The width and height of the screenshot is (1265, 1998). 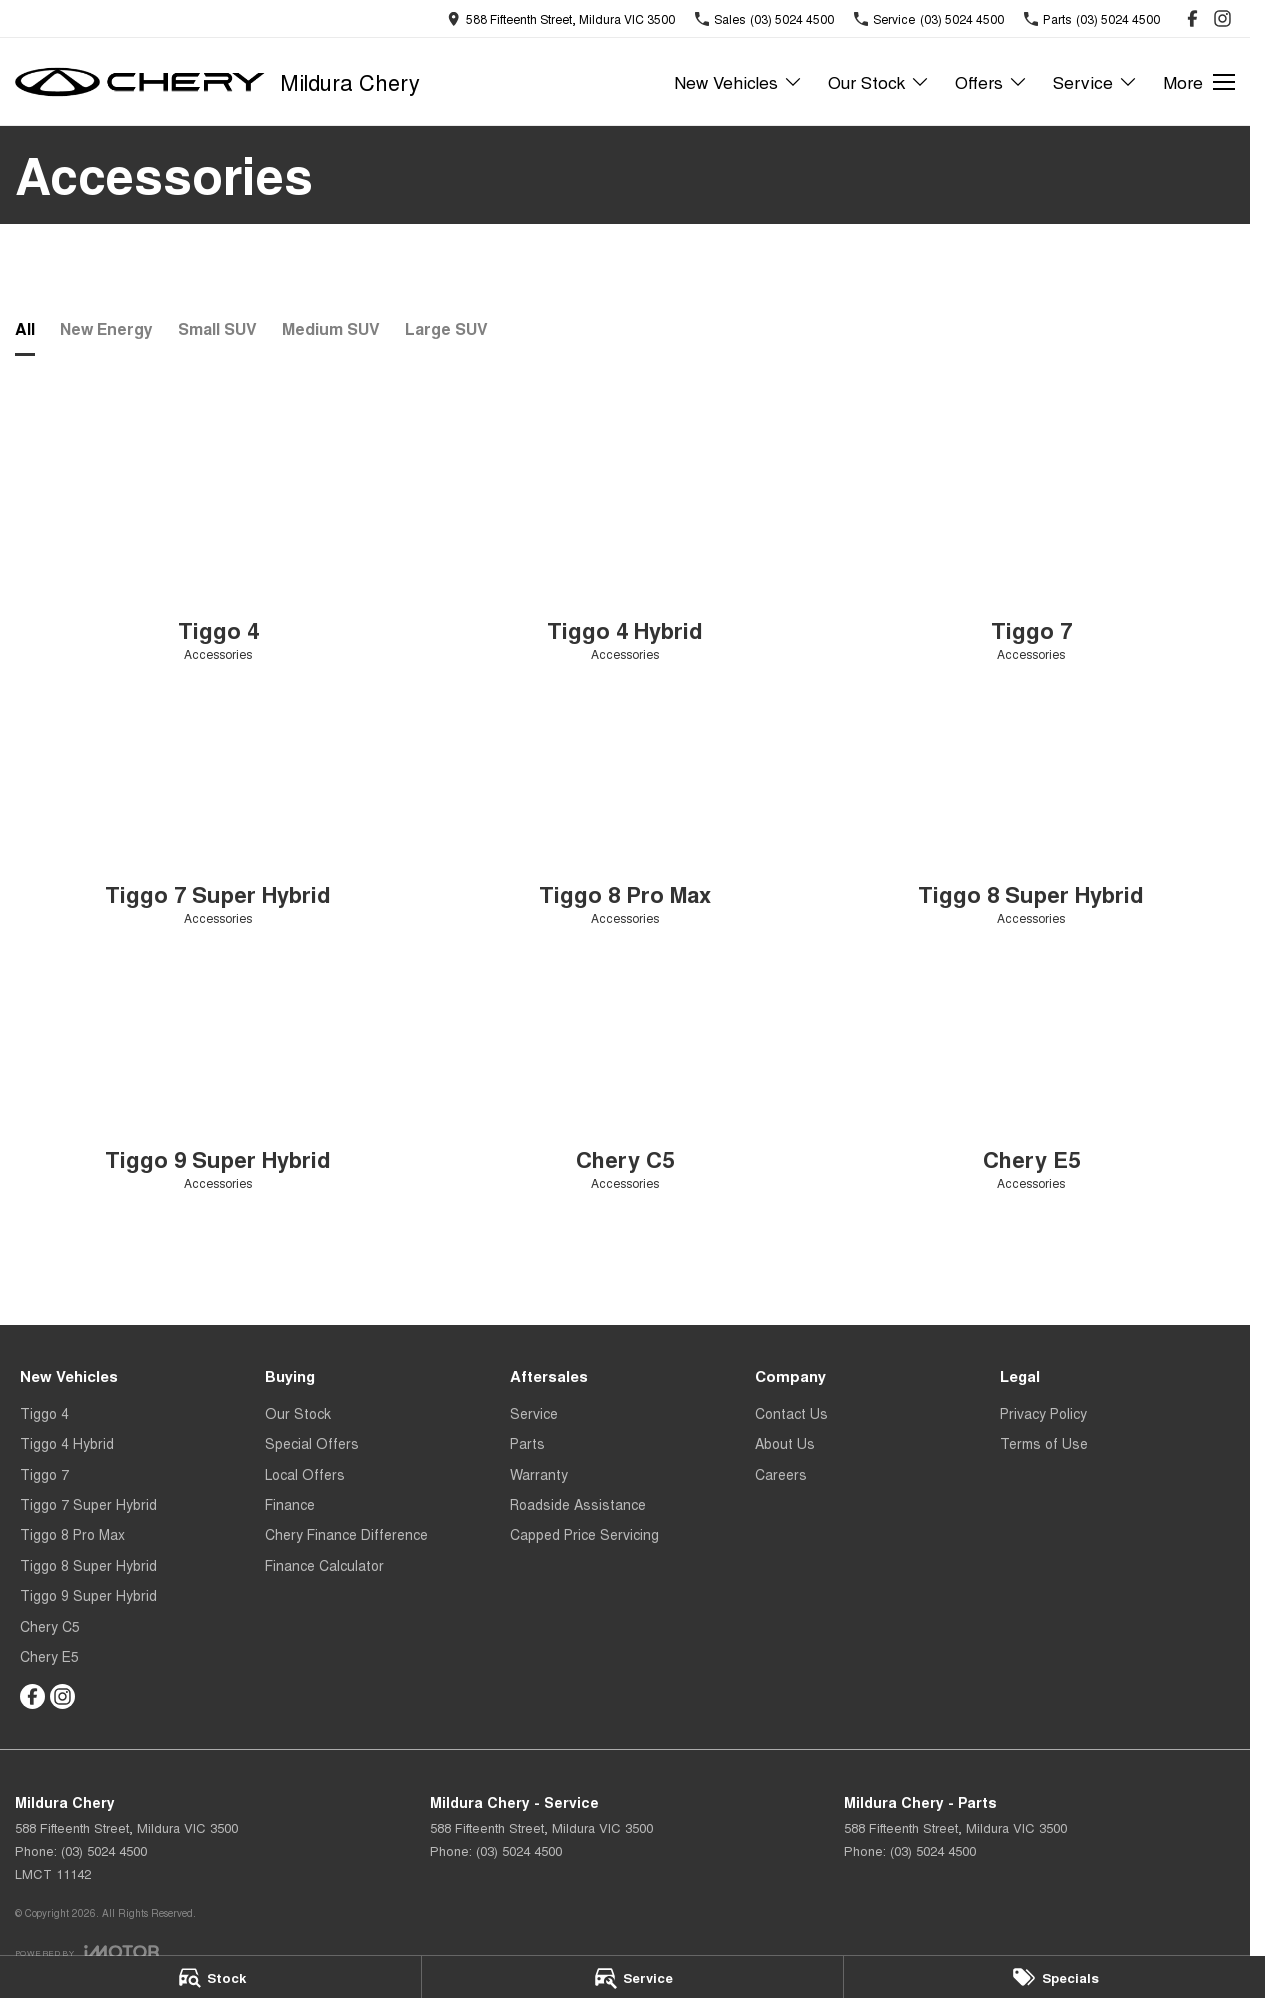 What do you see at coordinates (218, 1077) in the screenshot?
I see `[Tiggo 9 Super Hybrid]` at bounding box center [218, 1077].